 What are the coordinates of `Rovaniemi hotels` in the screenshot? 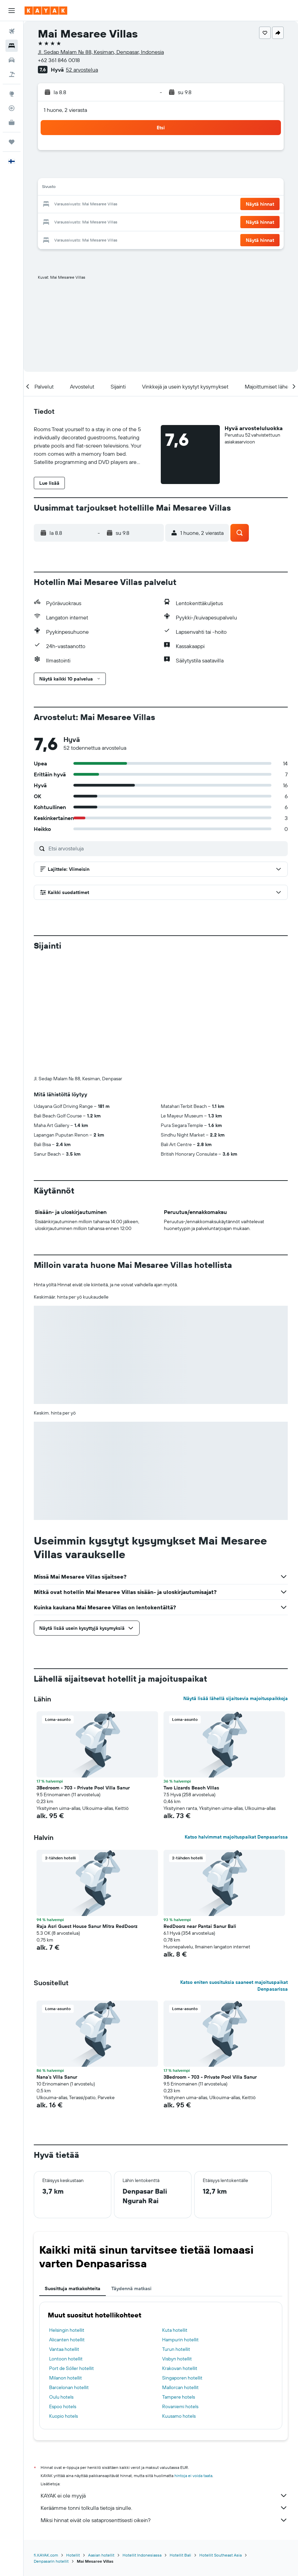 It's located at (180, 2406).